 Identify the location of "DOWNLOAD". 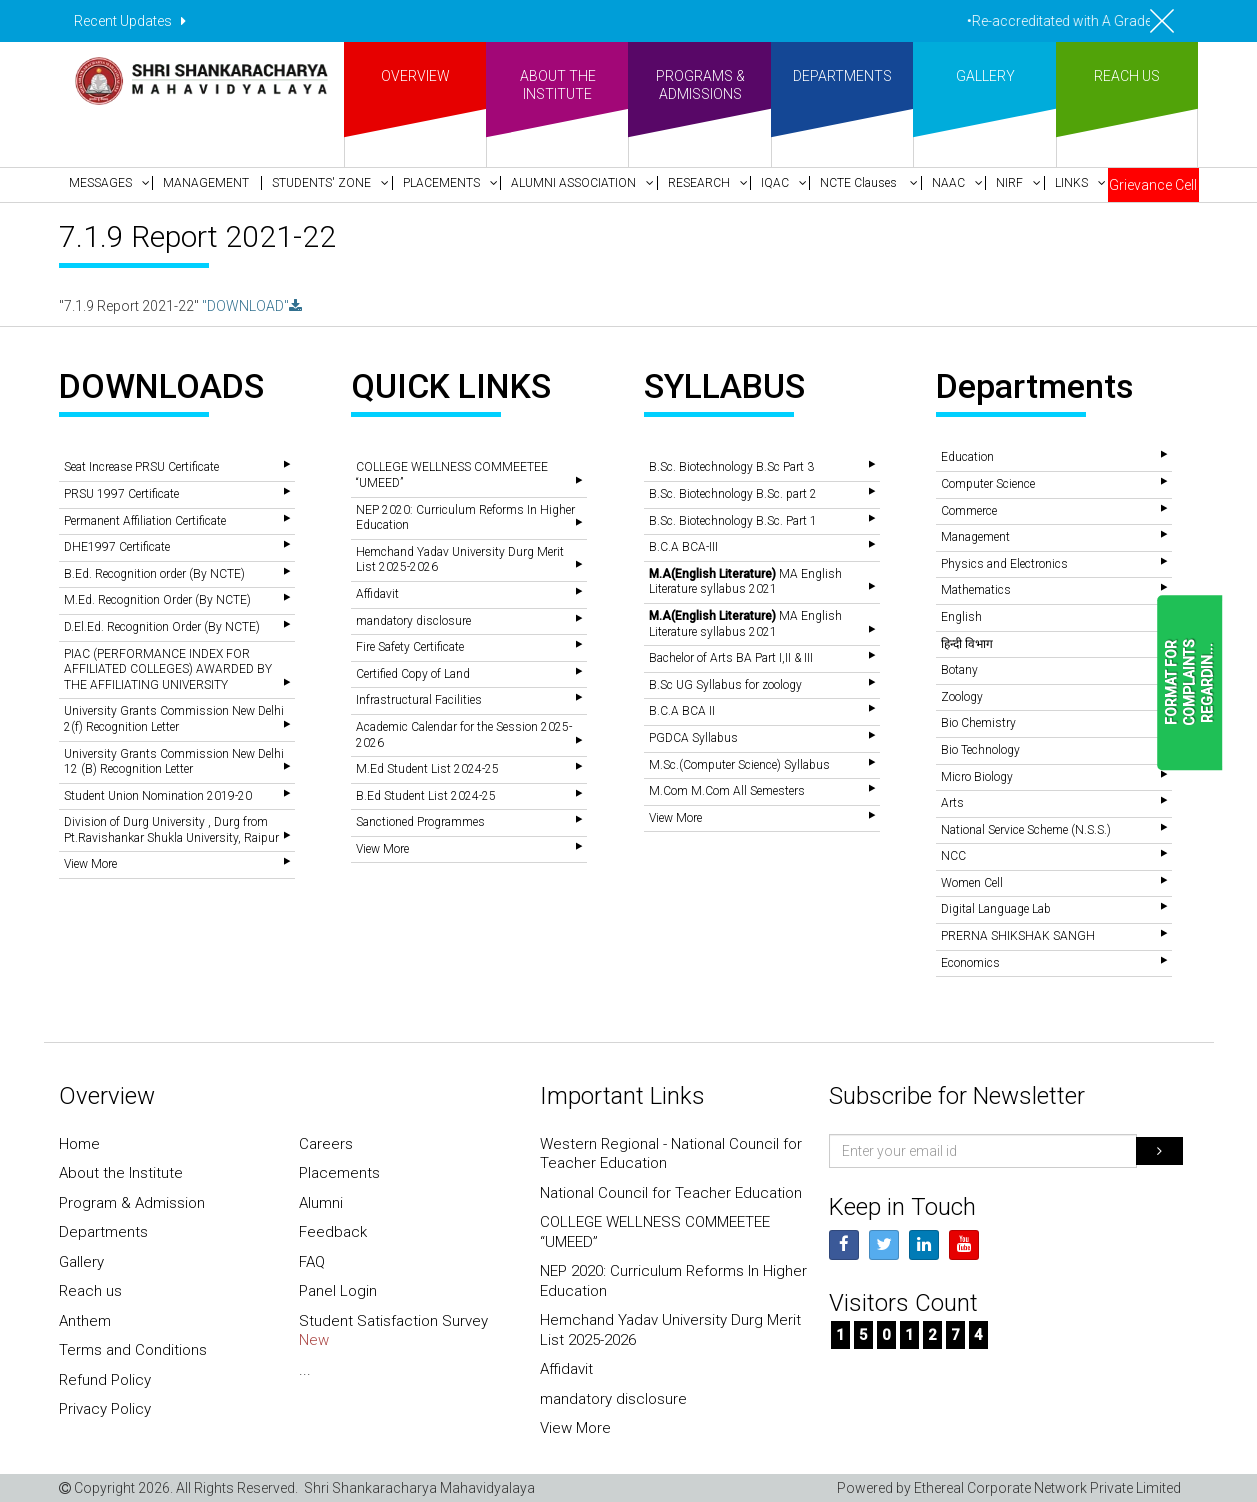
(252, 306).